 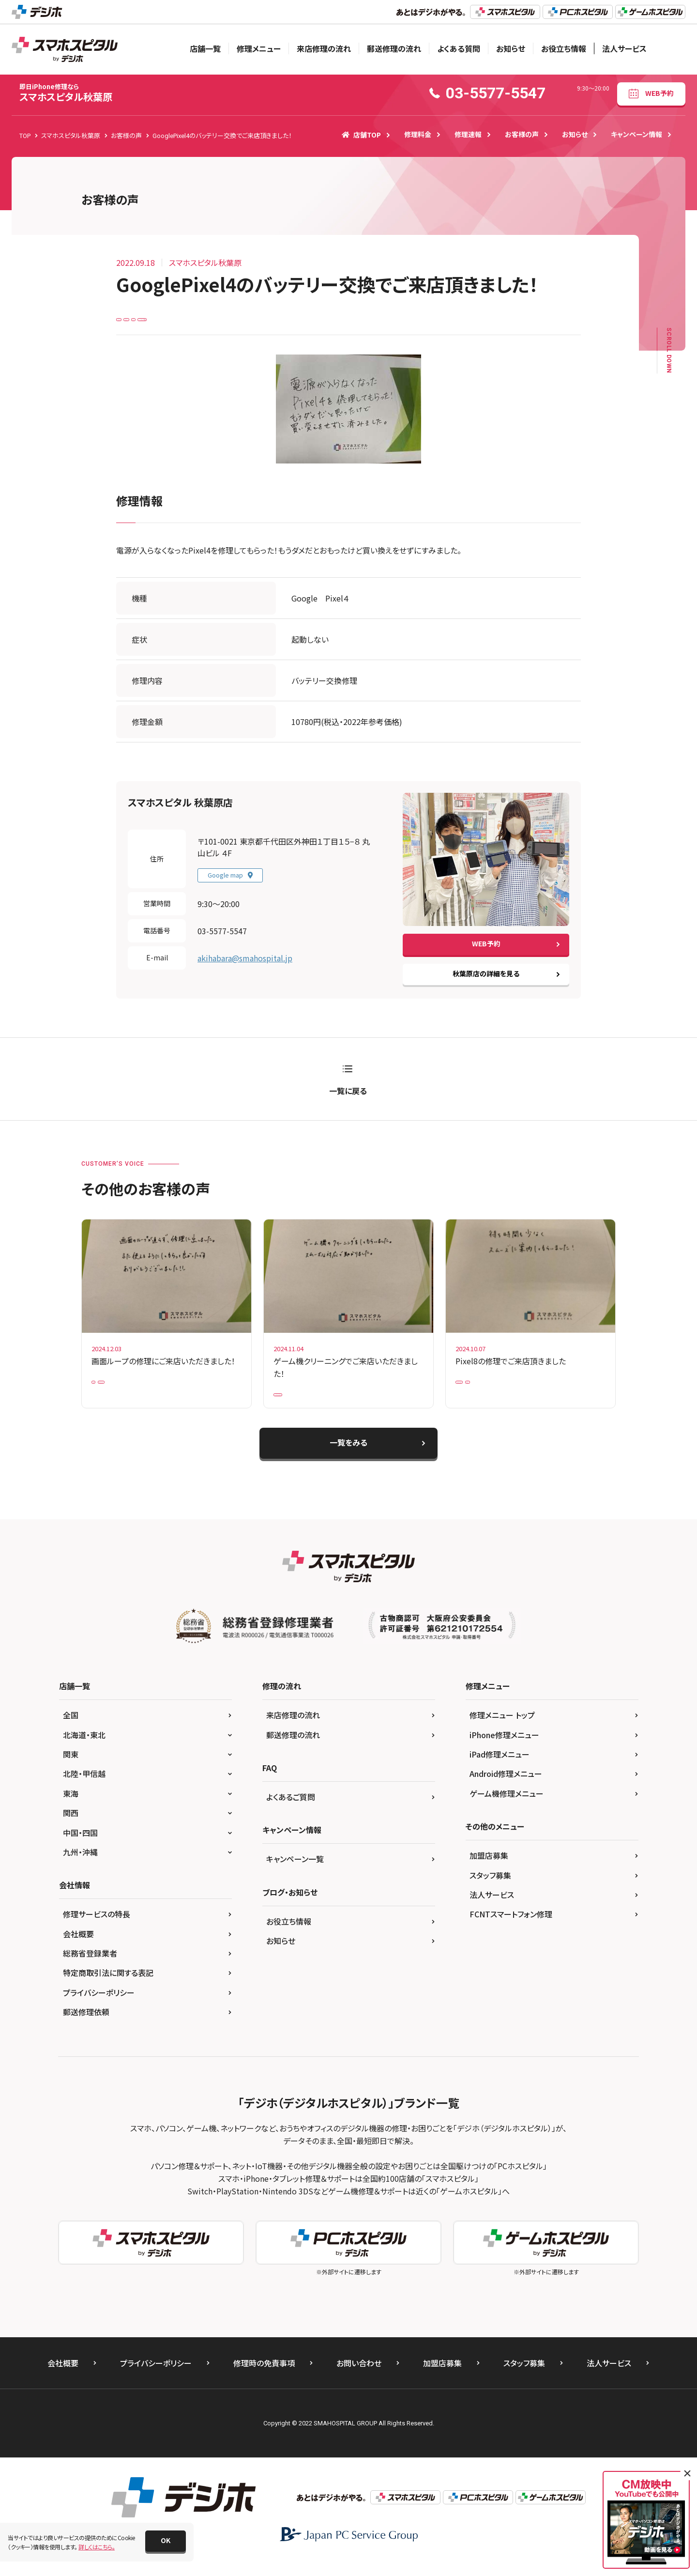 I want to click on 総務省登録業者, so click(x=90, y=1968).